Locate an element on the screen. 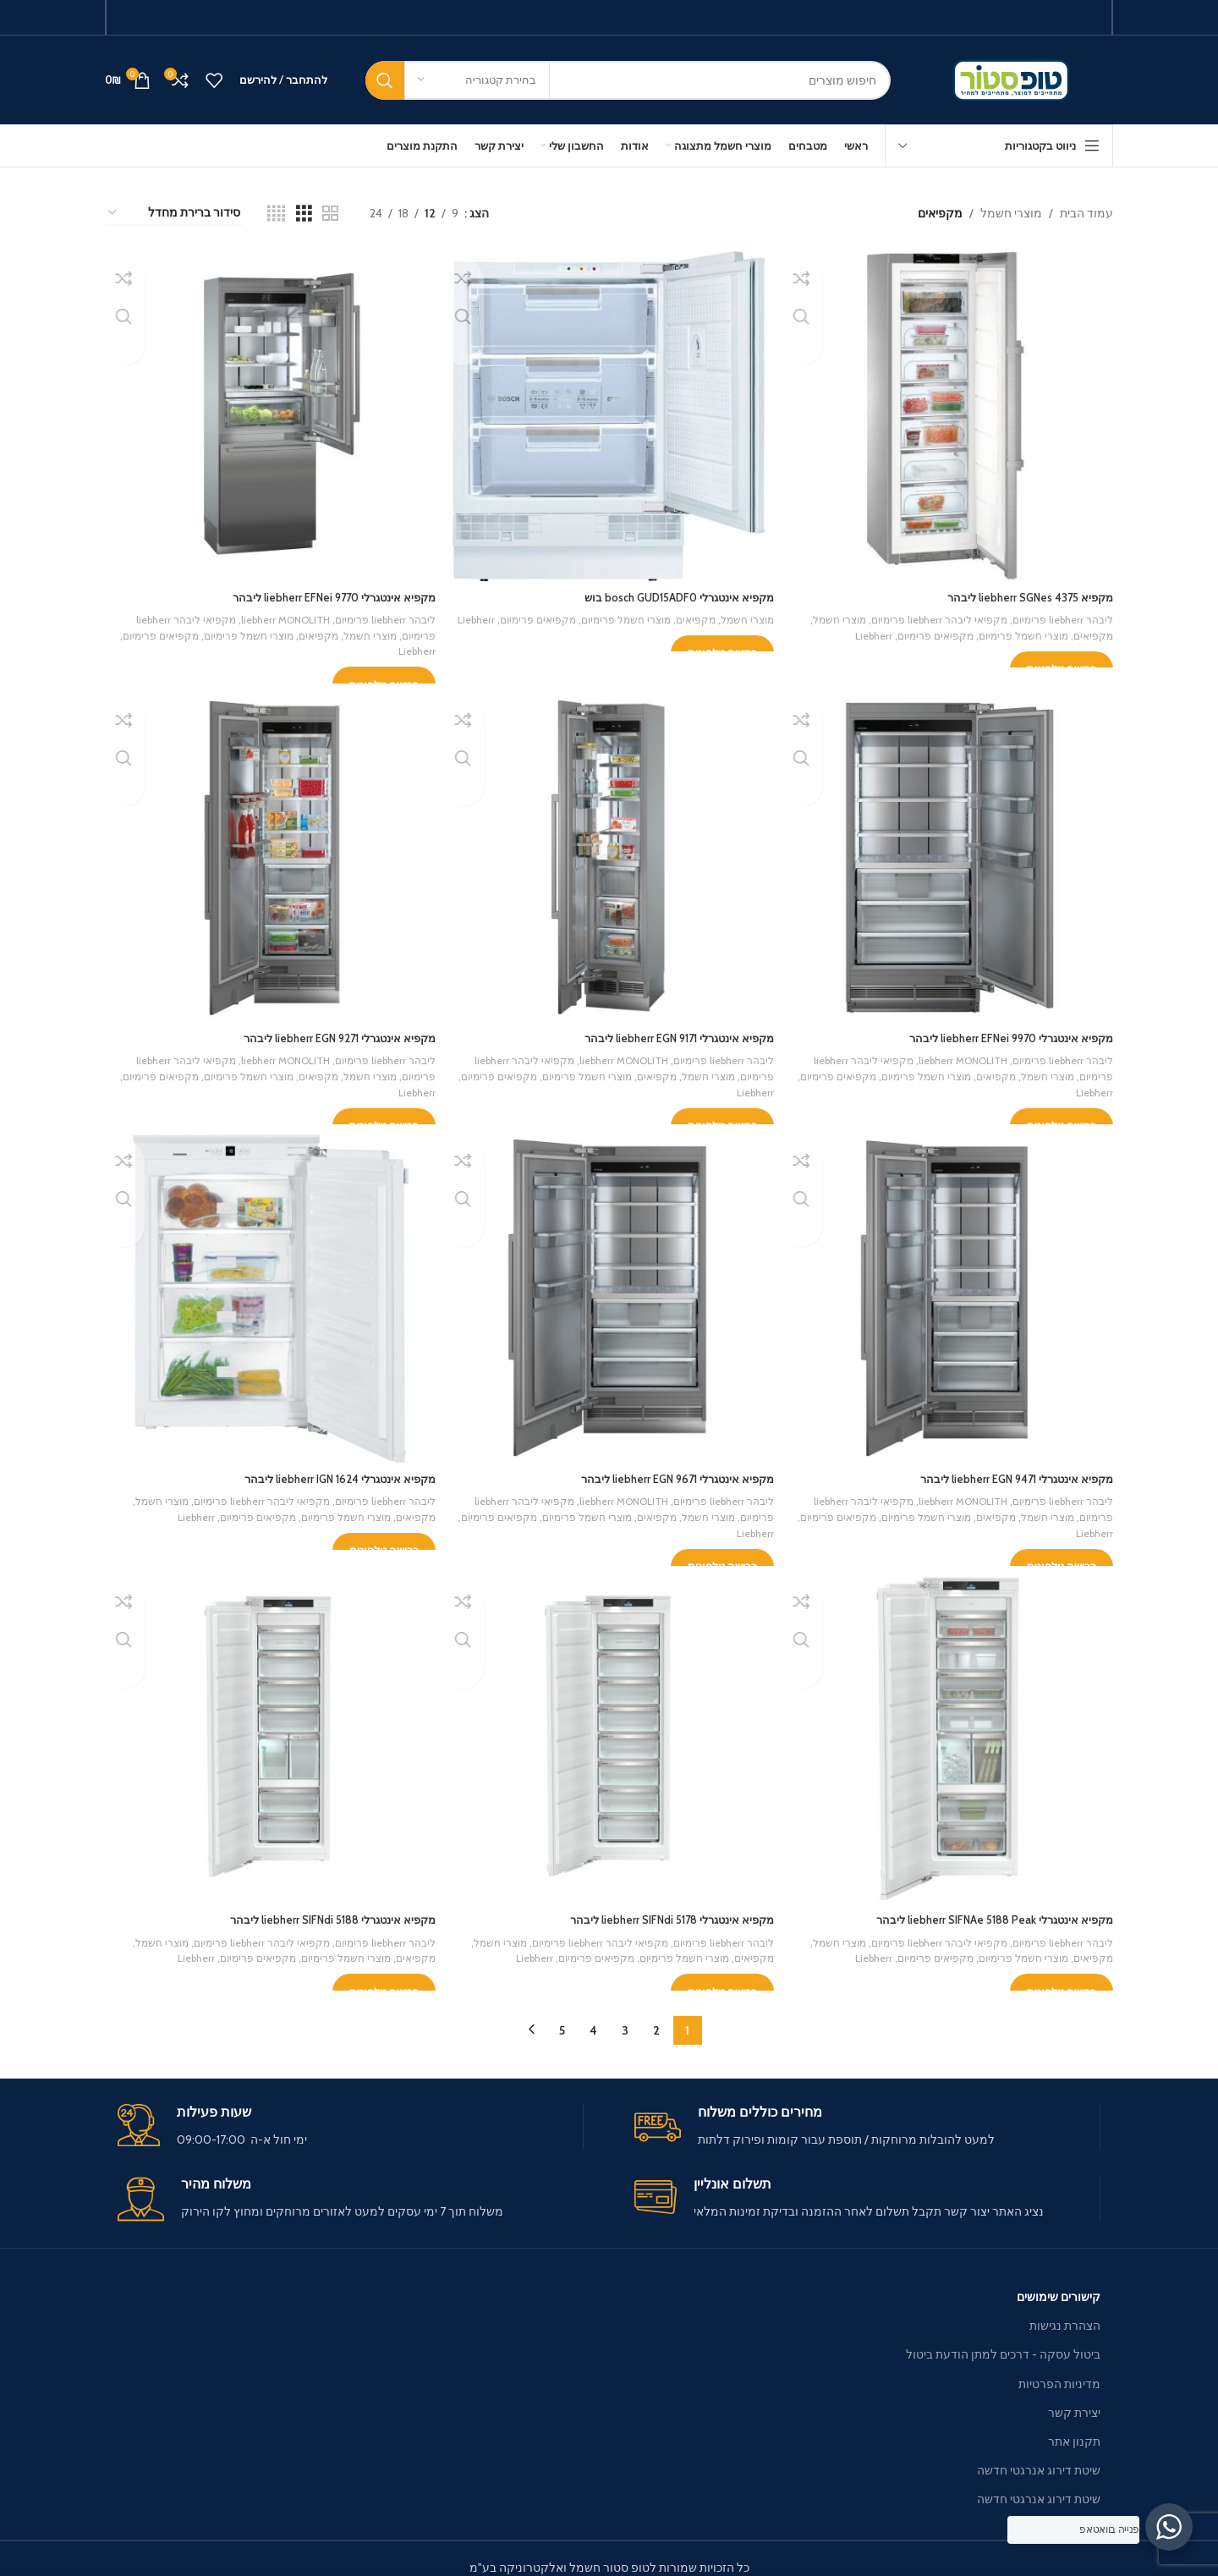 This screenshot has height=2576, width=1218. יצירת קשר is located at coordinates (1074, 2395).